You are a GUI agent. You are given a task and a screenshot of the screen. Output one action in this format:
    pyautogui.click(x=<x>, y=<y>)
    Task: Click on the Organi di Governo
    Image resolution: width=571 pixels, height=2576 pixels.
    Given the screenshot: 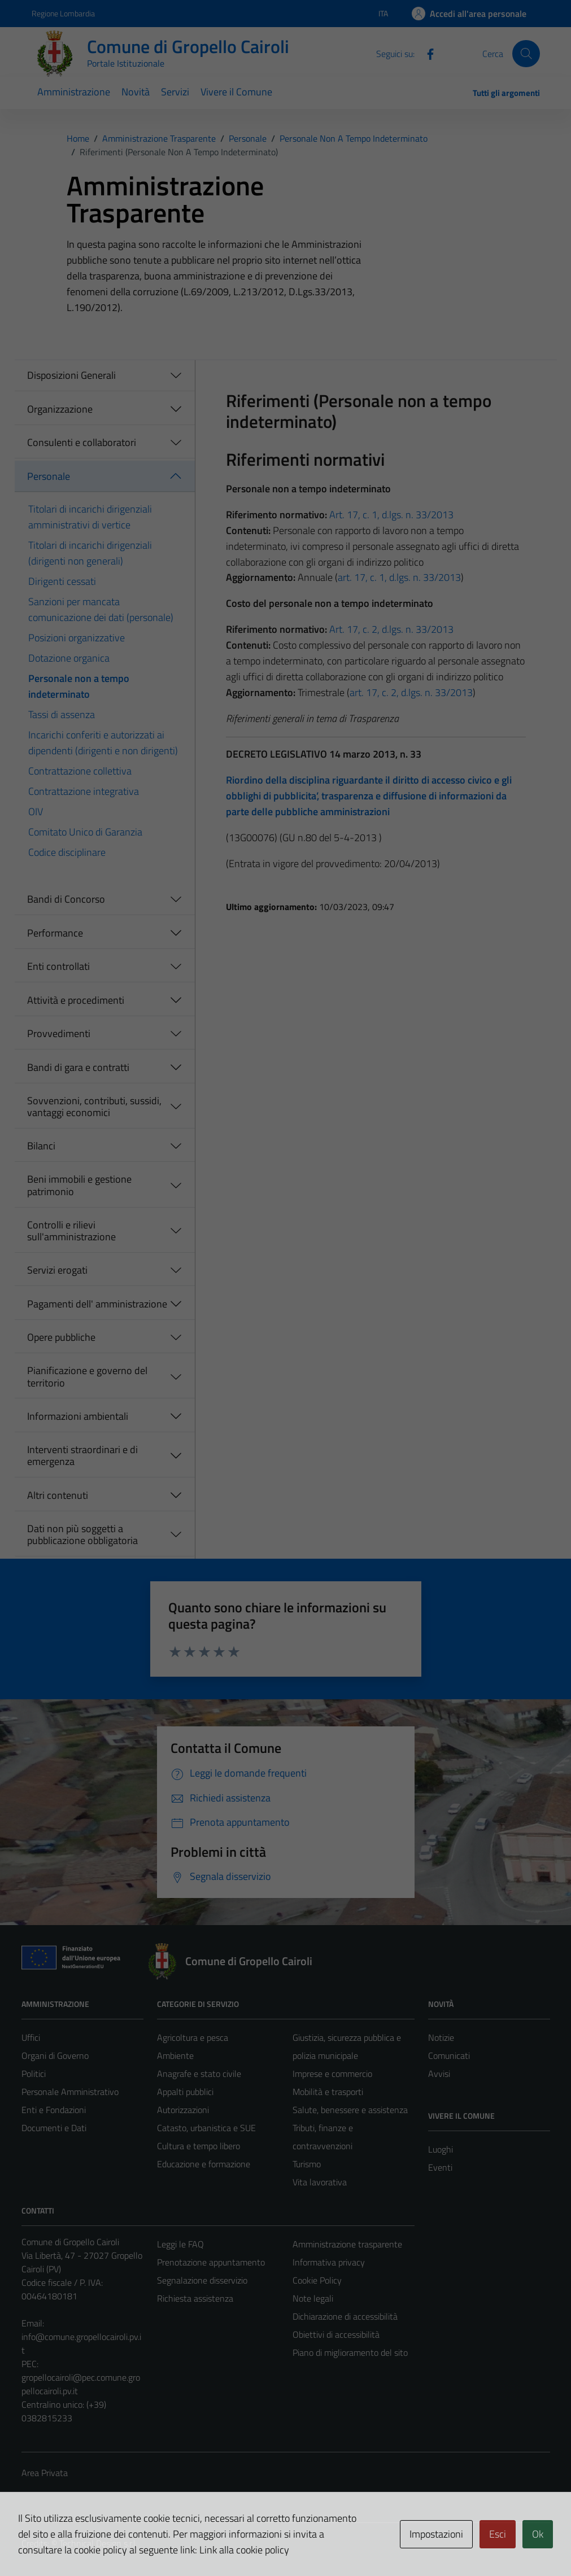 What is the action you would take?
    pyautogui.click(x=55, y=2055)
    